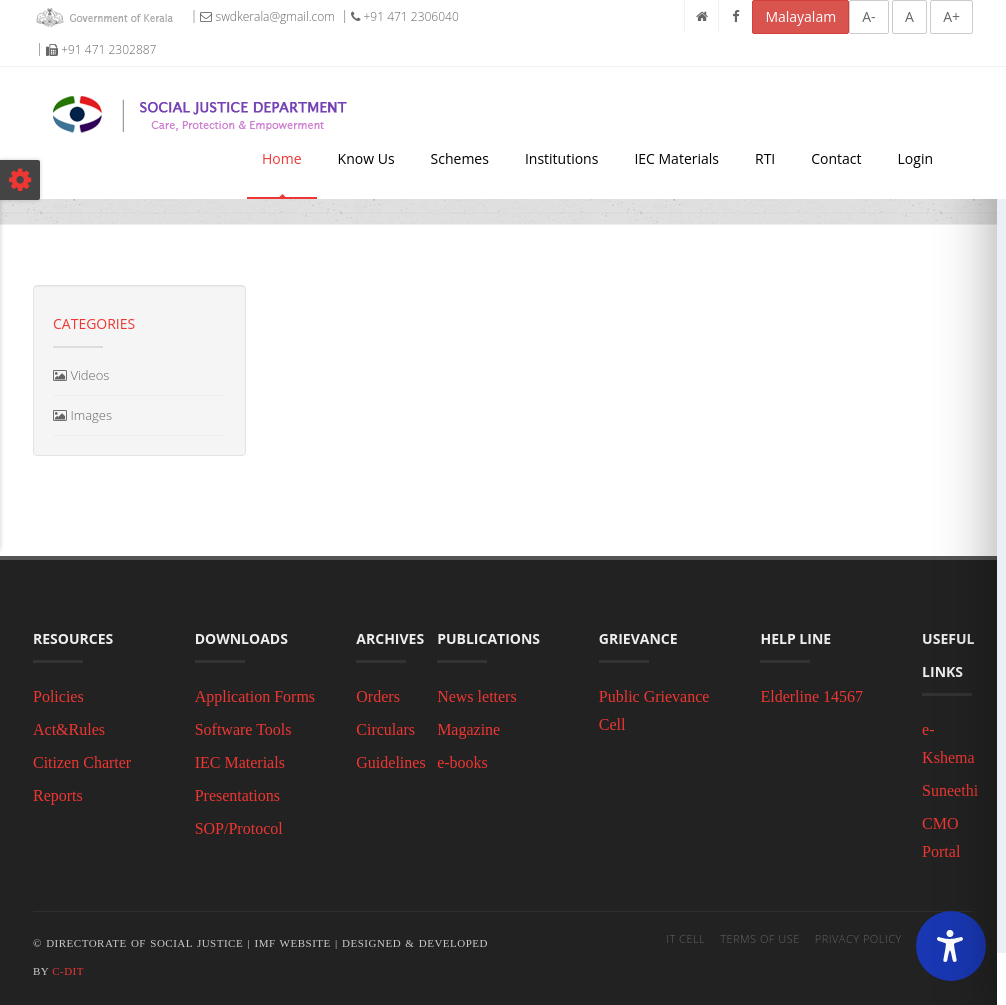  I want to click on Application Forms, so click(255, 696).